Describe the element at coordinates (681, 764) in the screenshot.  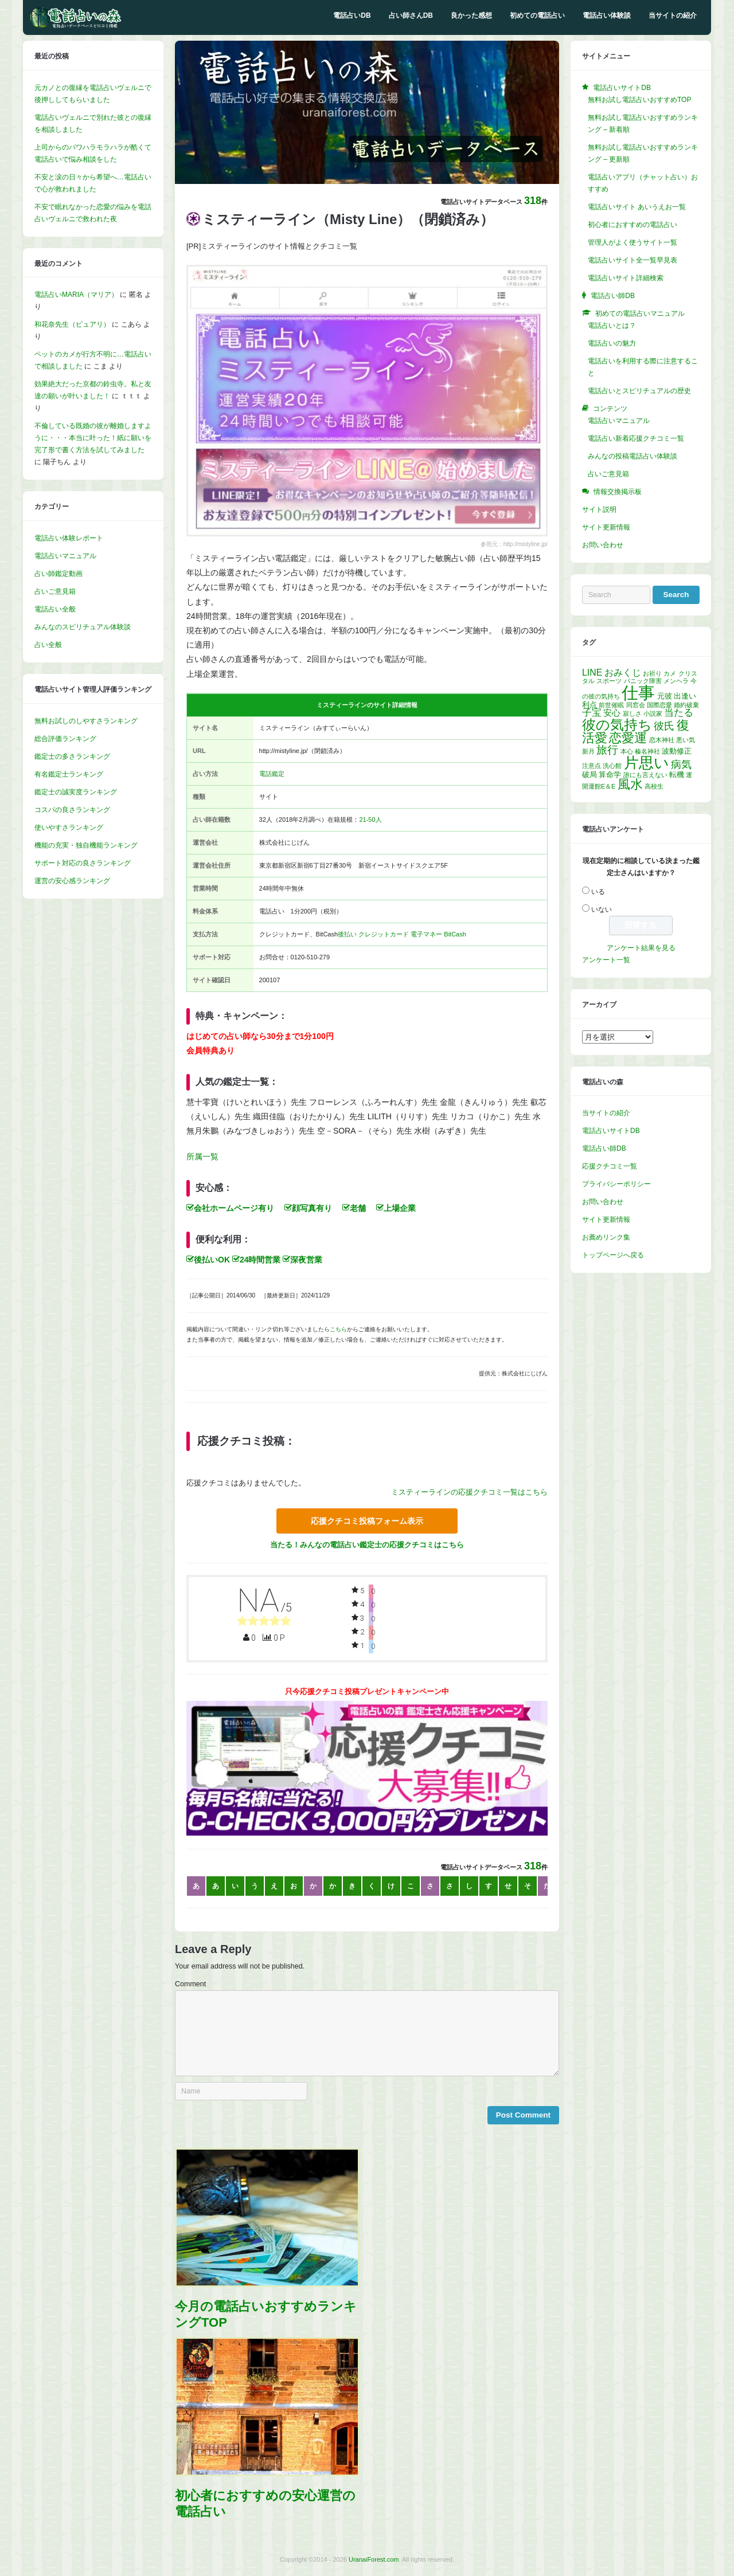
I see `病気 [病気 (6個の項目)]` at that location.